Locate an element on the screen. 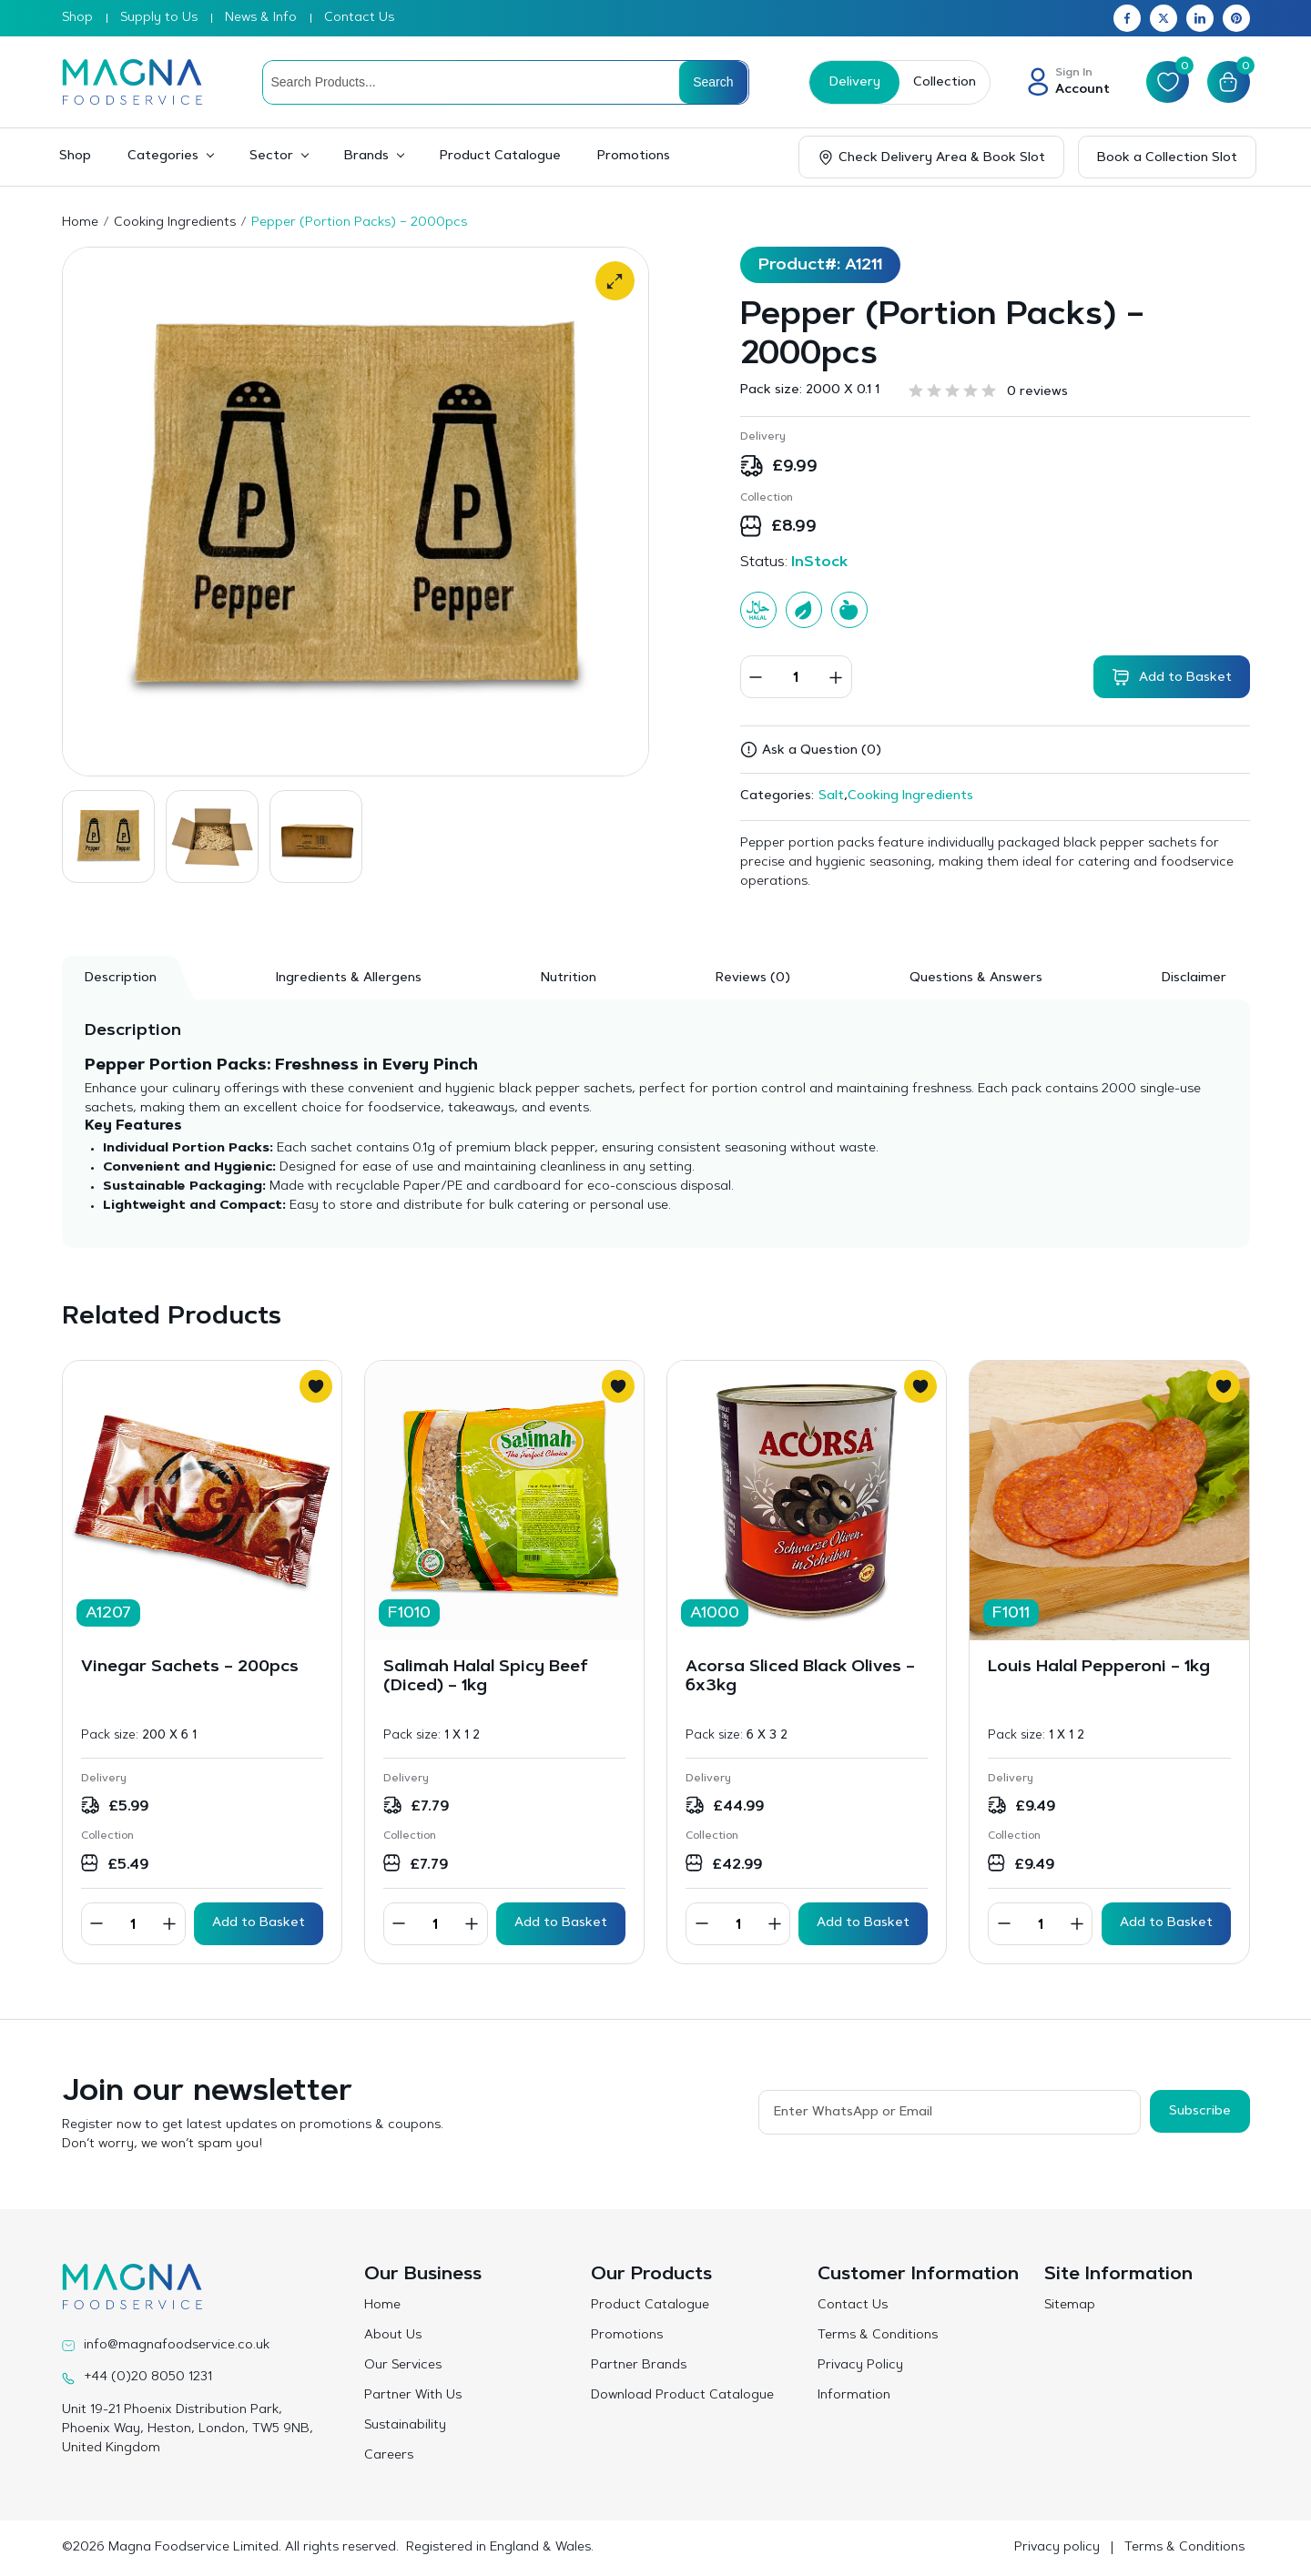  Acorsa Sliced Black Olives – 6x3kg is located at coordinates (800, 1677).